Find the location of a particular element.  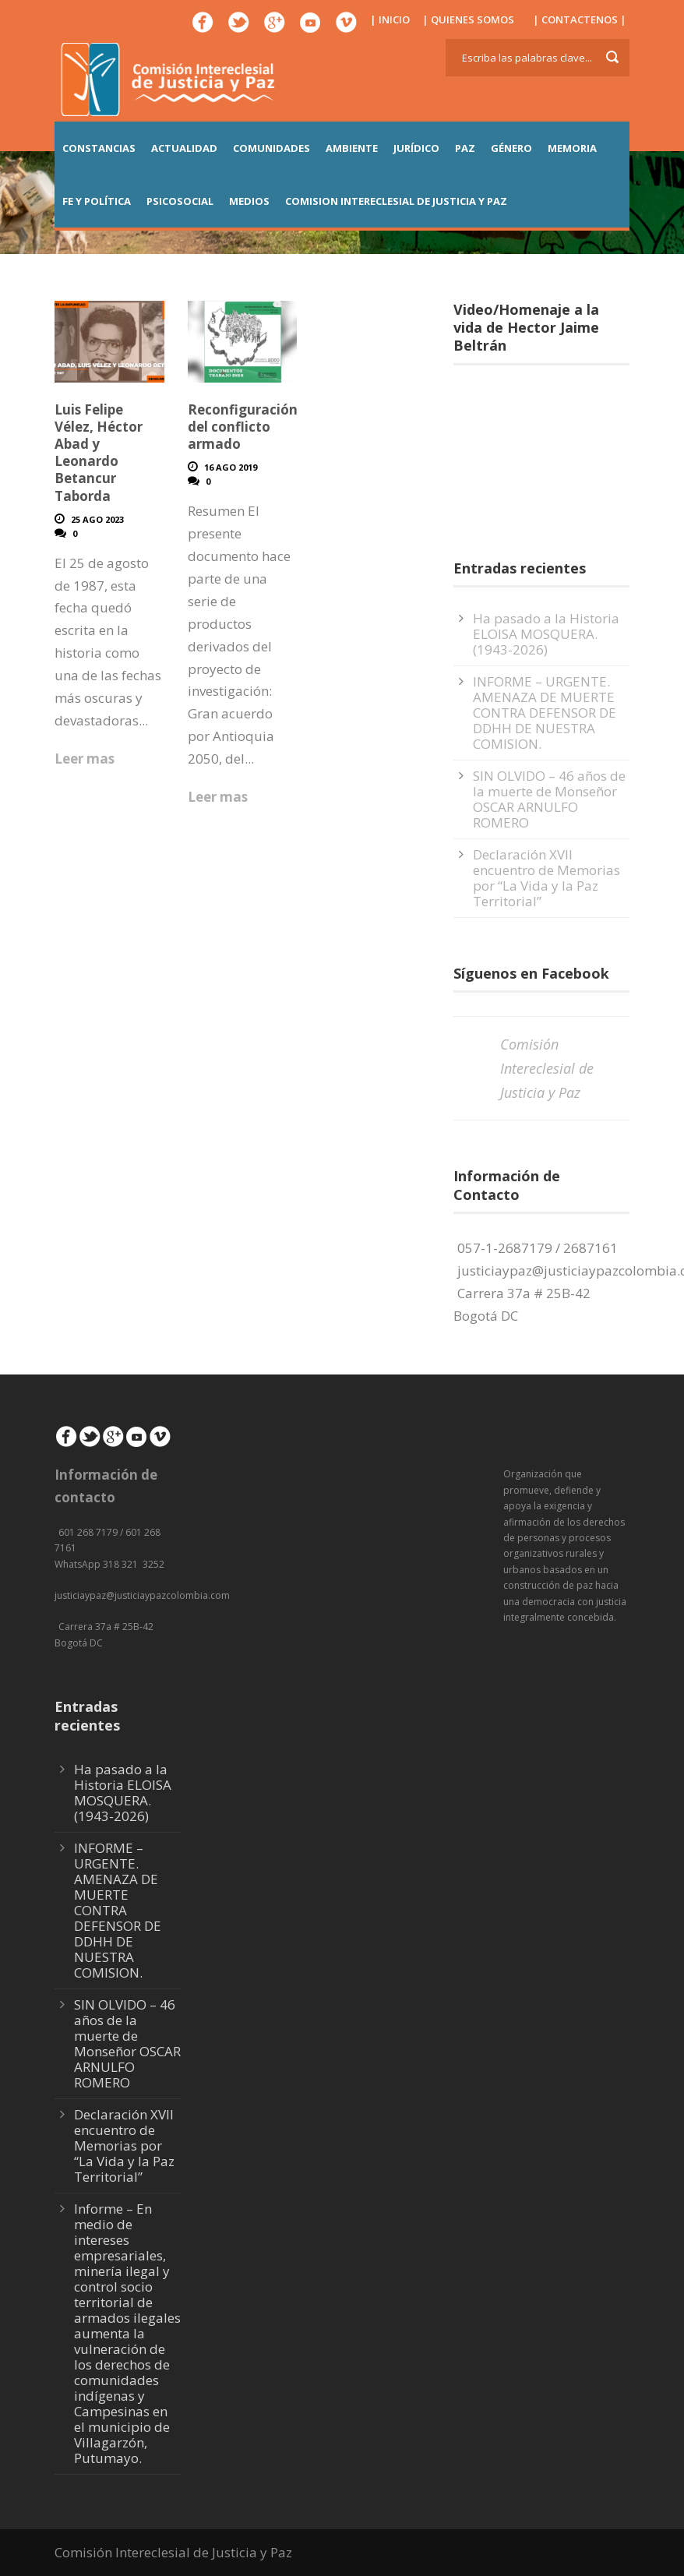

| INICIO is located at coordinates (390, 19).